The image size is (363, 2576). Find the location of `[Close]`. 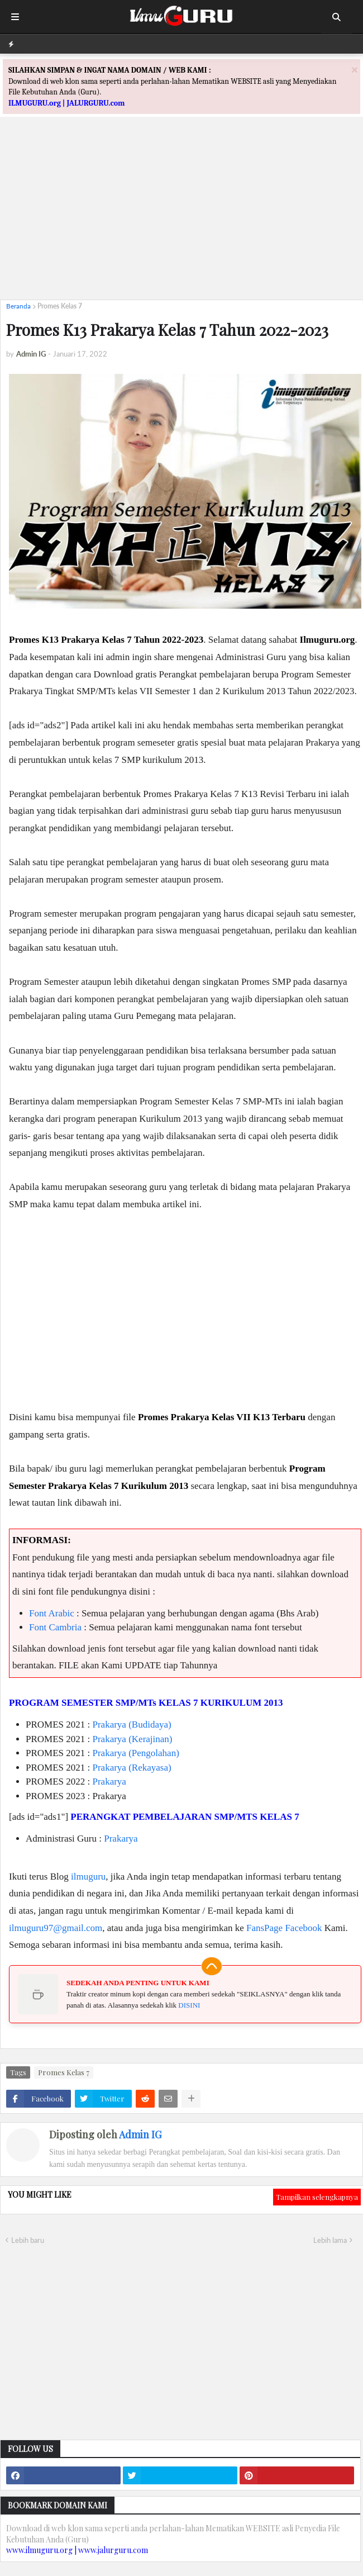

[Close] is located at coordinates (354, 69).